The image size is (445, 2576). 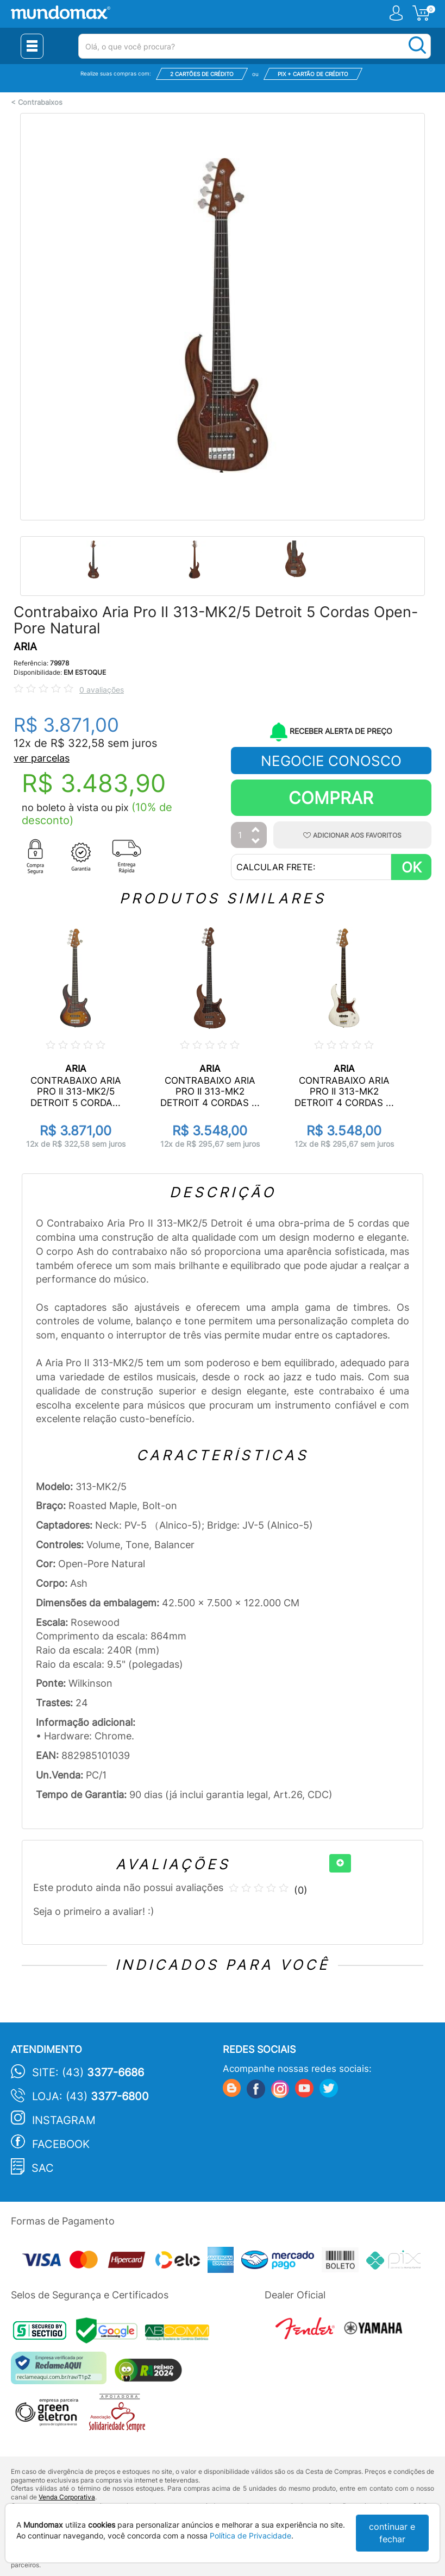 What do you see at coordinates (101, 689) in the screenshot?
I see `0 avaliações` at bounding box center [101, 689].